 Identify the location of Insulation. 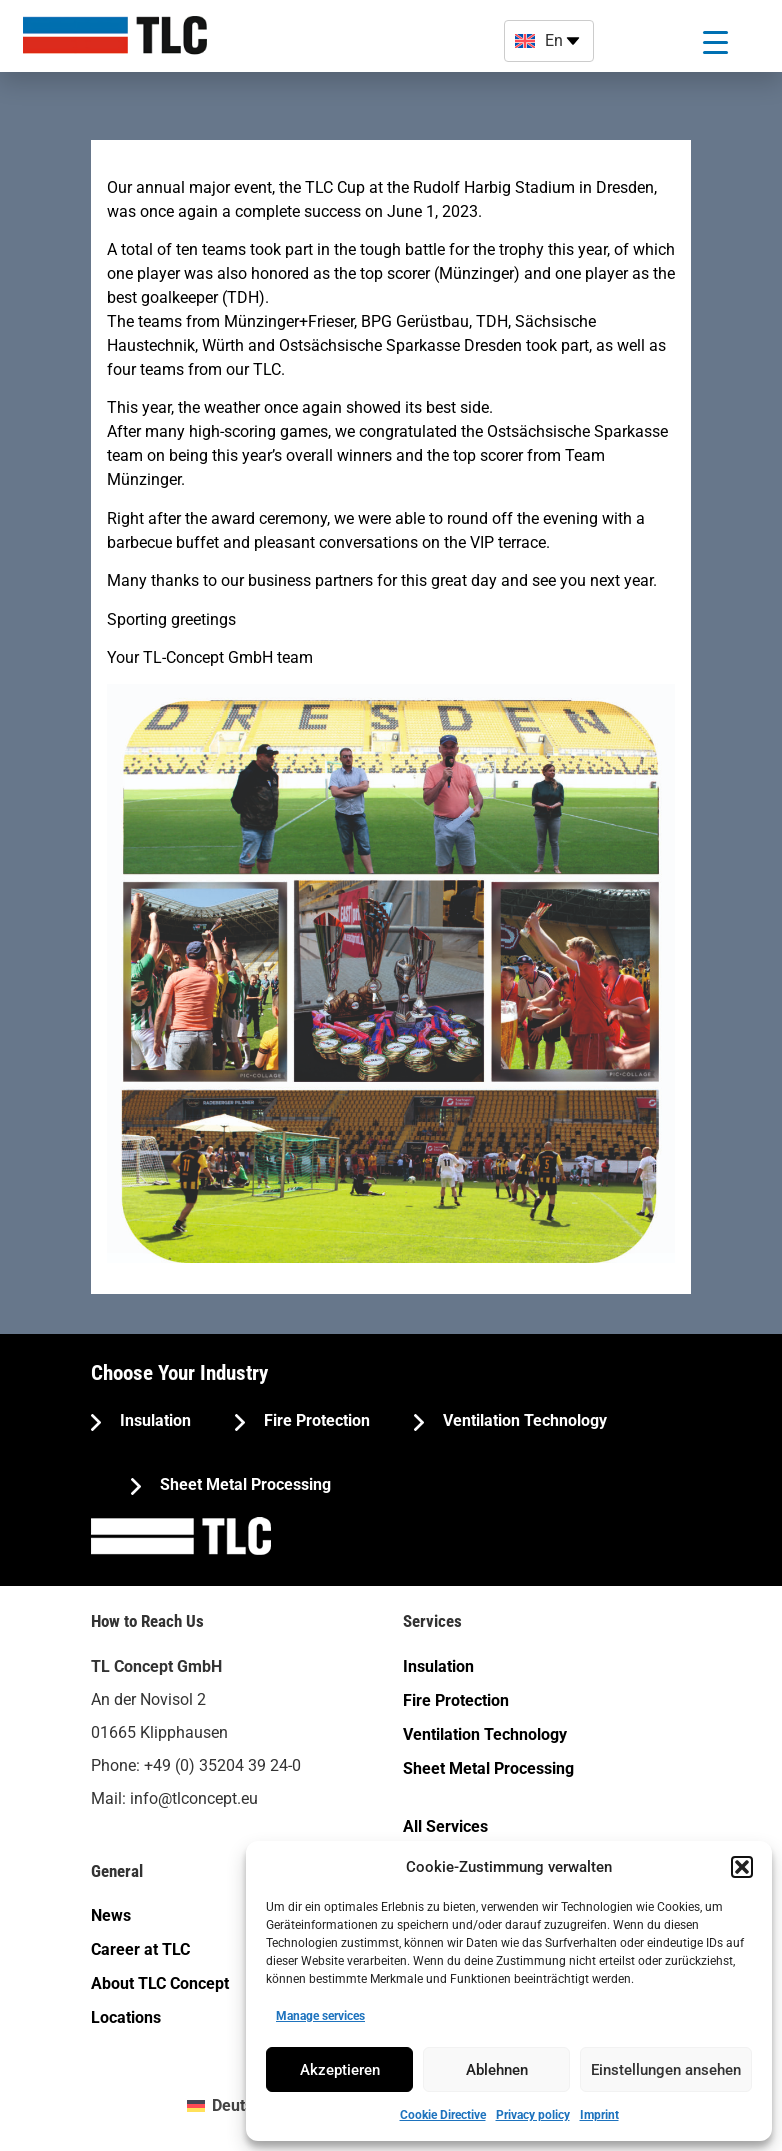
(153, 1420).